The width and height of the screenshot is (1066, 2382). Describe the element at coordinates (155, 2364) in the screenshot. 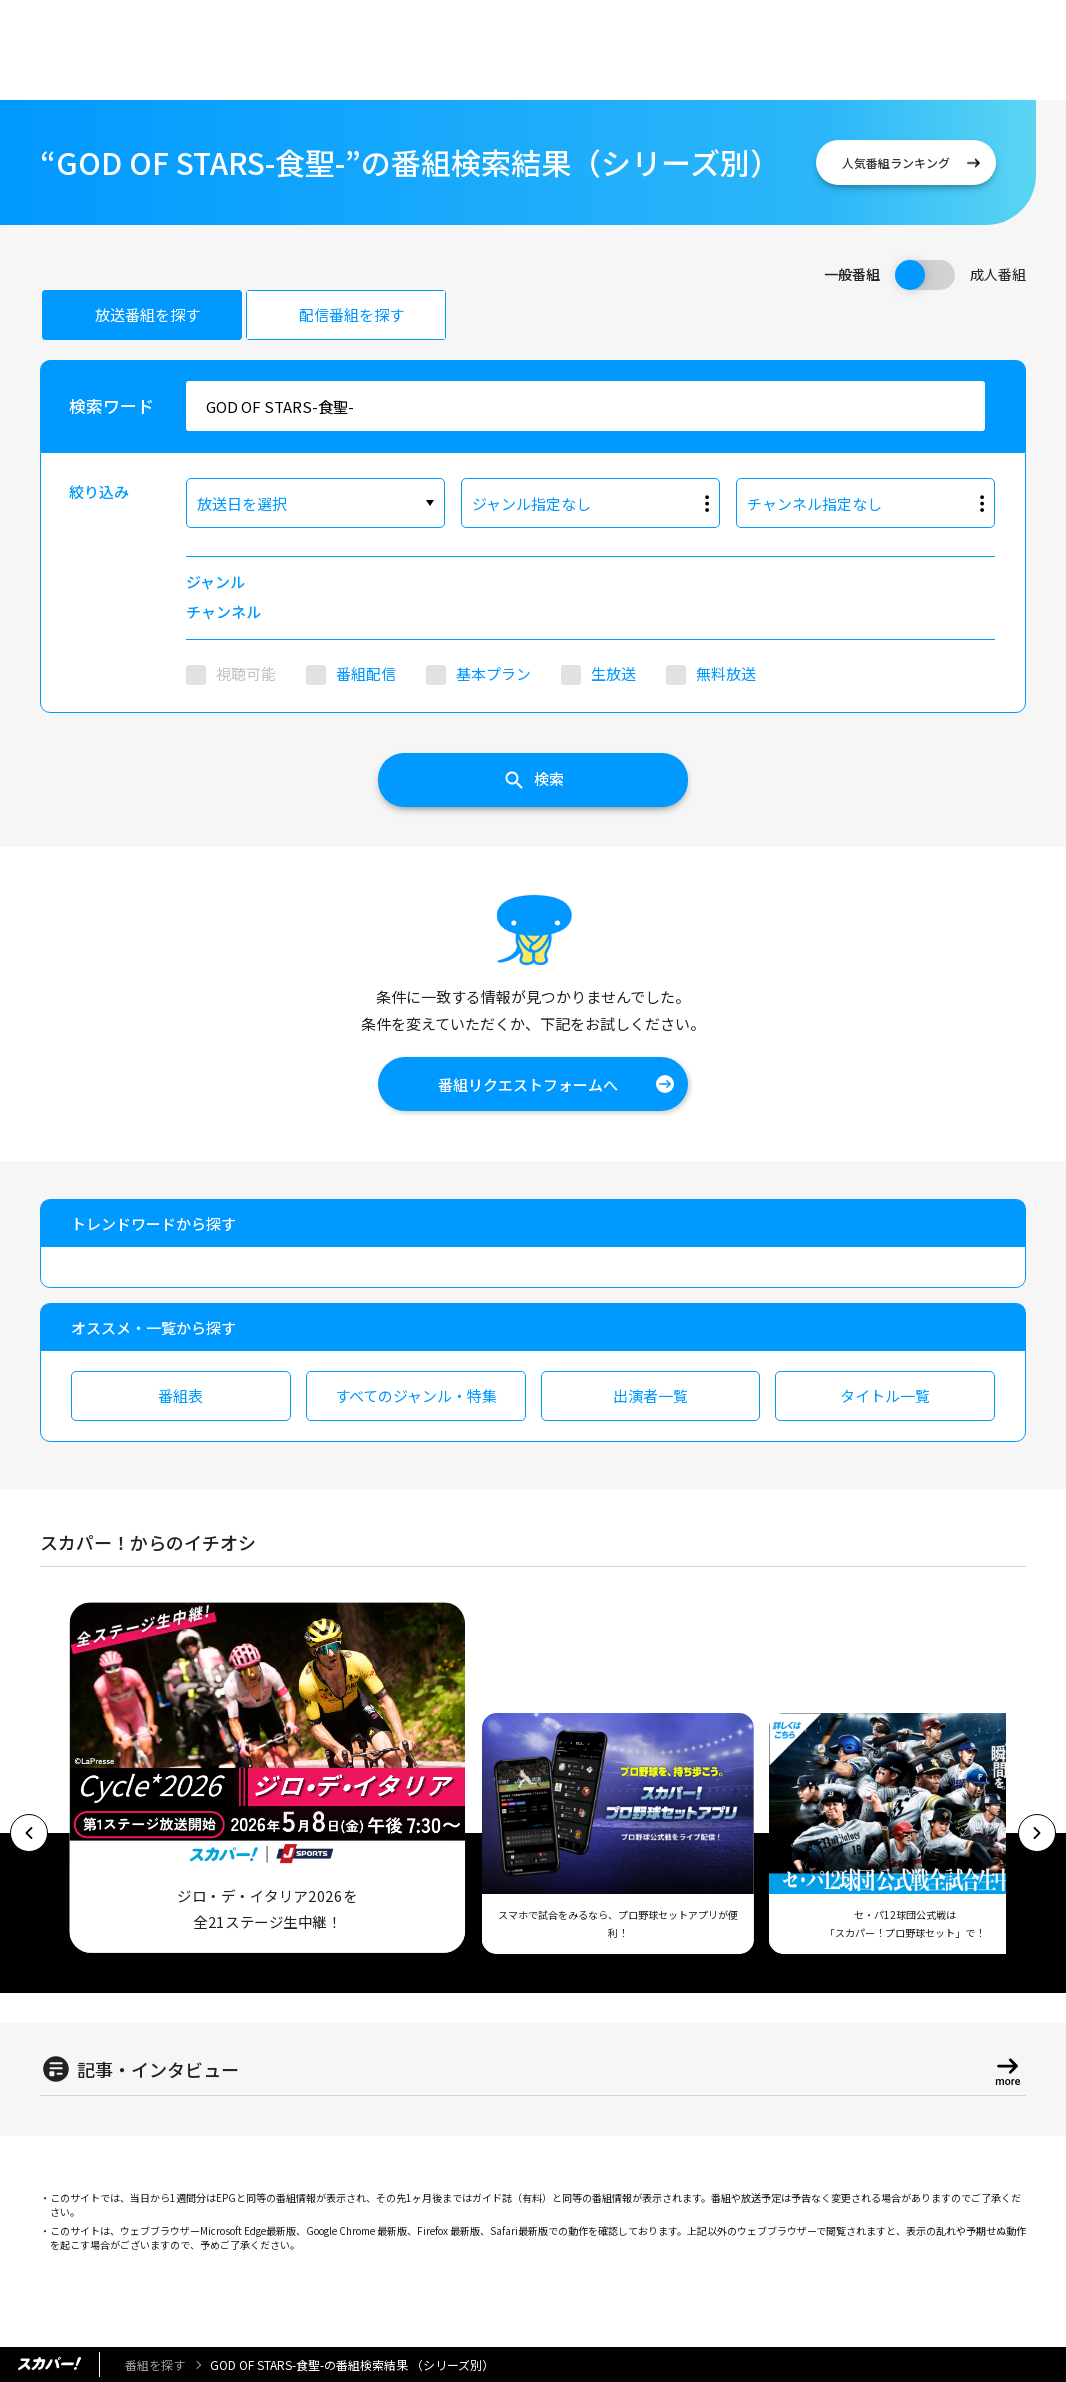

I see `番組を探す` at that location.